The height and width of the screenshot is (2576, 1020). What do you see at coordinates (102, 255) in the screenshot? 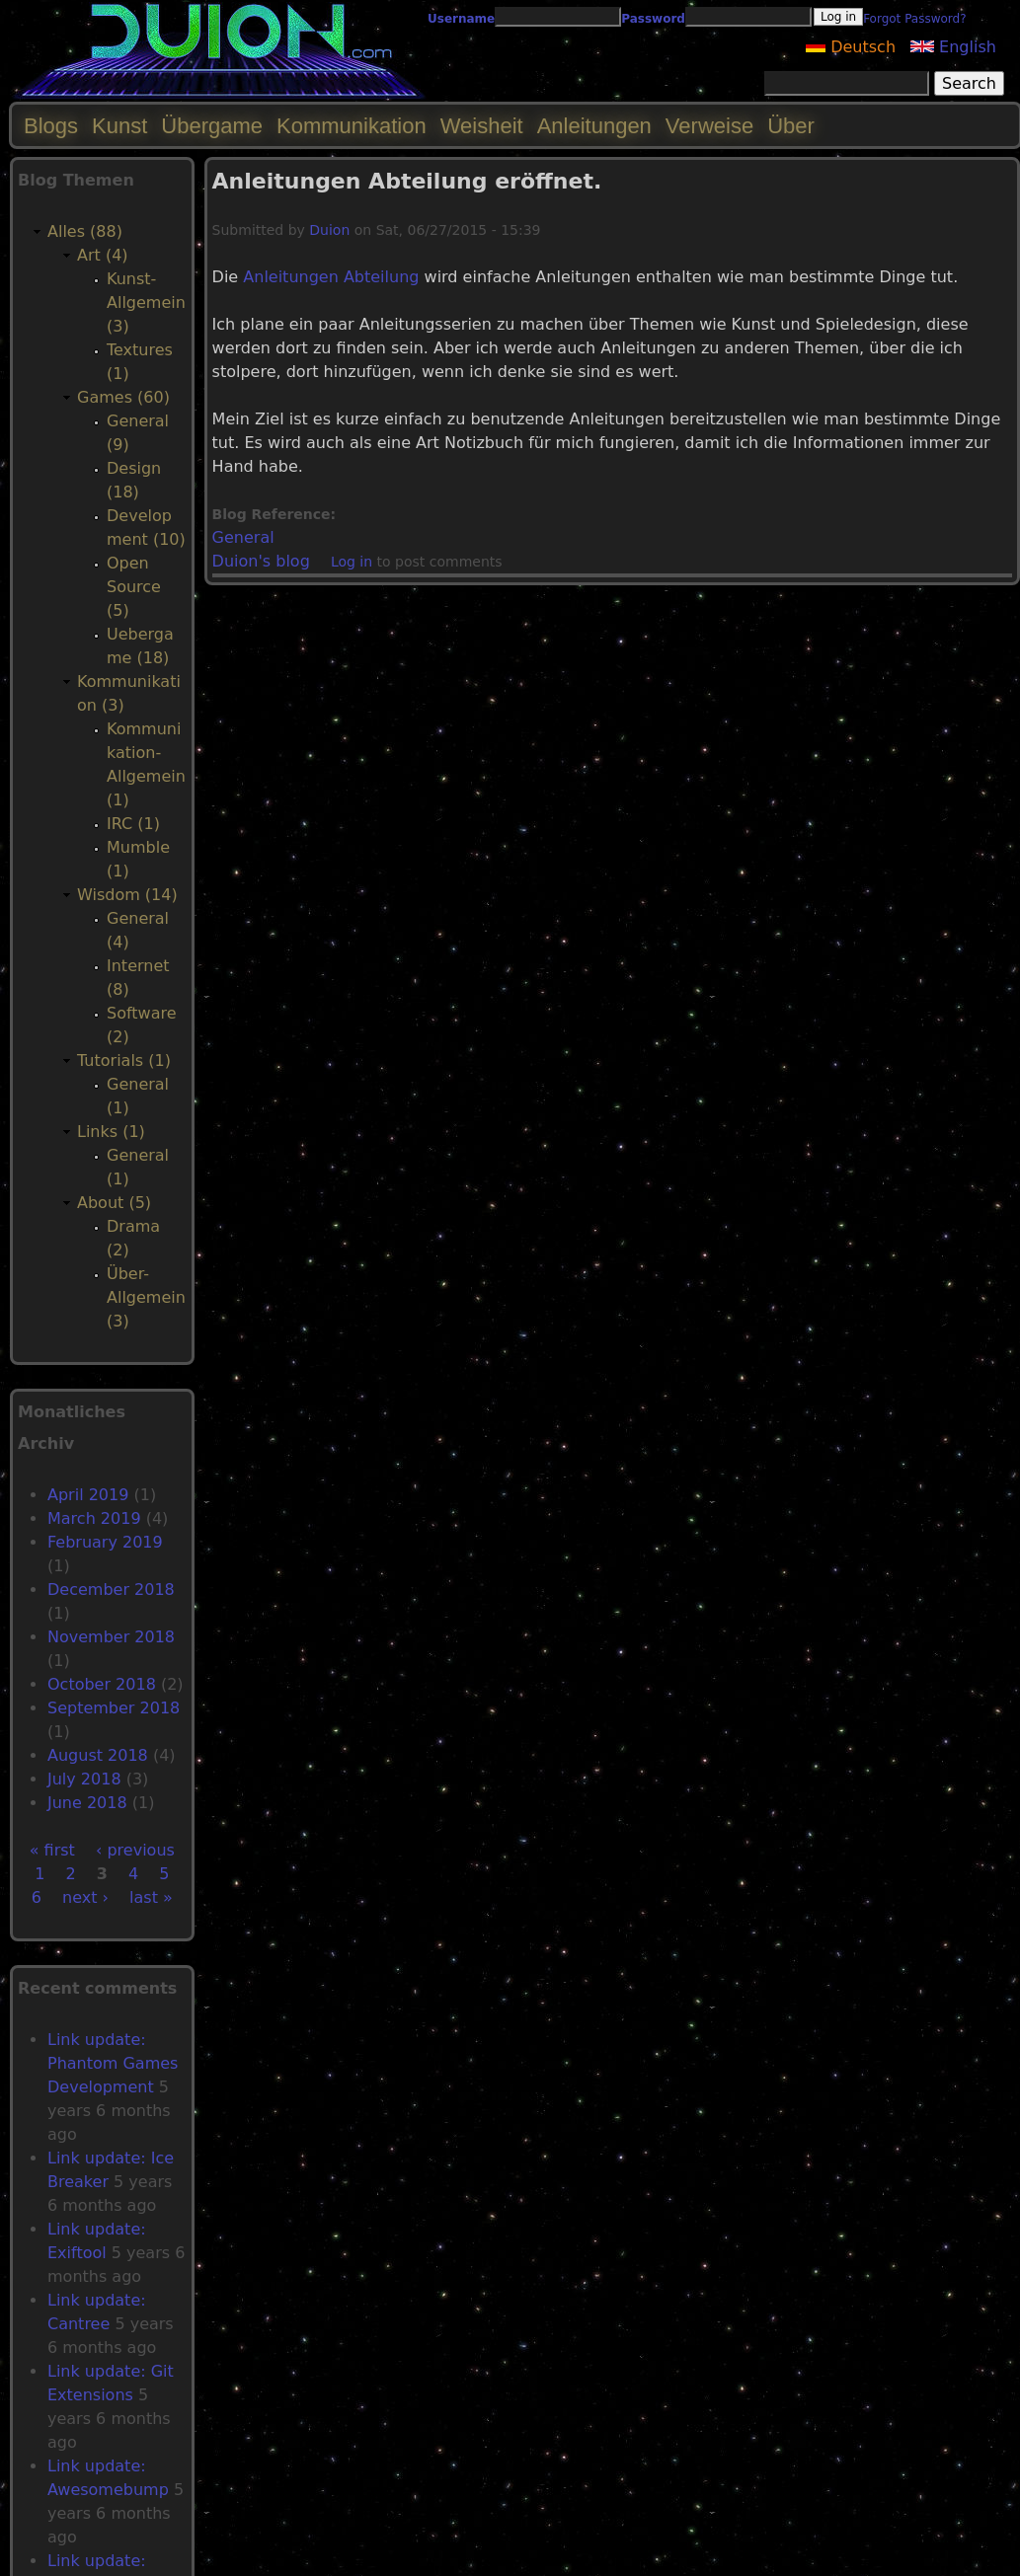
I see `Art (4)` at bounding box center [102, 255].